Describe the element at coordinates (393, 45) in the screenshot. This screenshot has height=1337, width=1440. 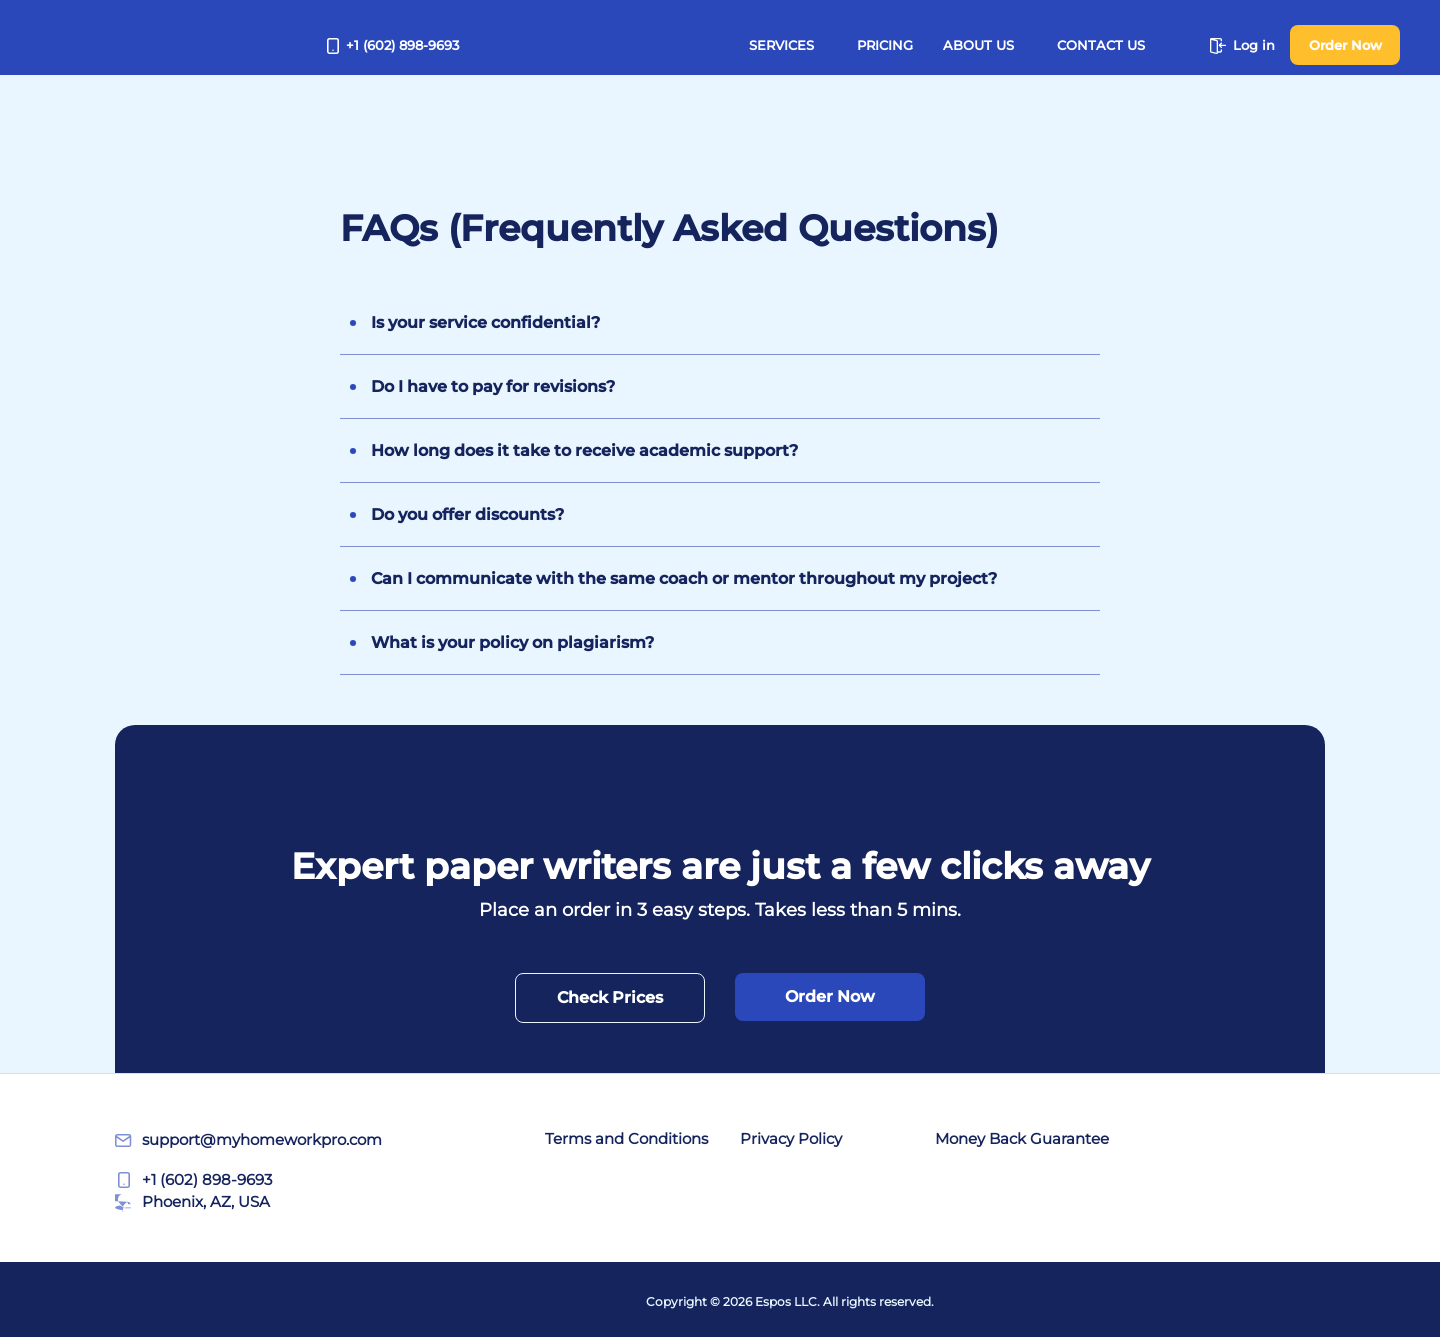
I see `+1 (602) 898-9693` at that location.